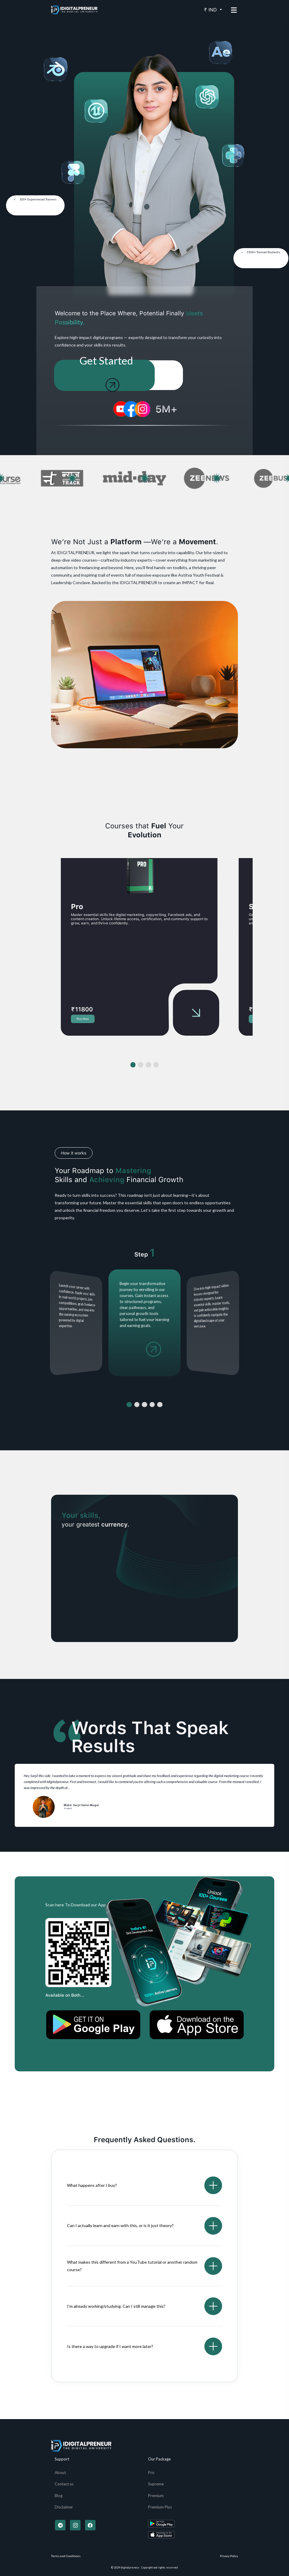 The width and height of the screenshot is (289, 2576). What do you see at coordinates (66, 2556) in the screenshot?
I see `Terms and Conditions` at bounding box center [66, 2556].